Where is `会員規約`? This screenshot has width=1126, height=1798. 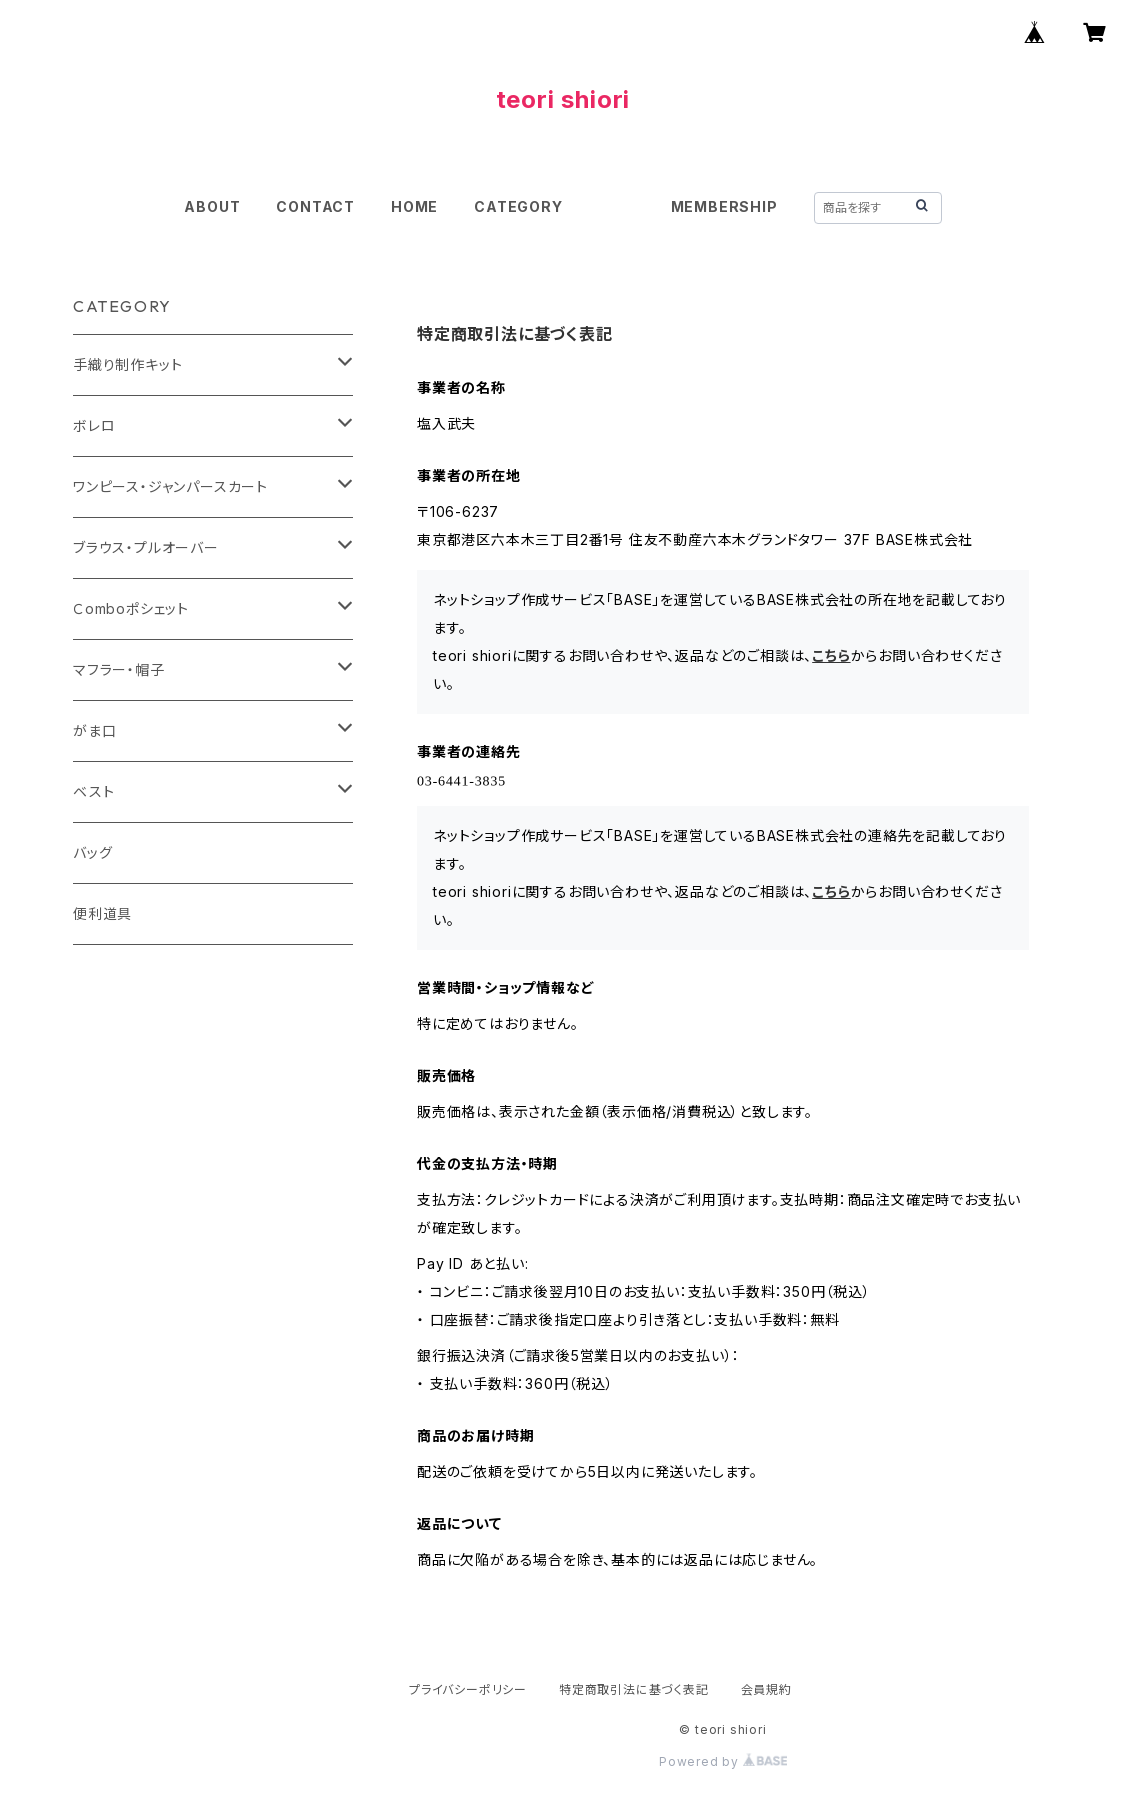 会員規約 is located at coordinates (766, 1689).